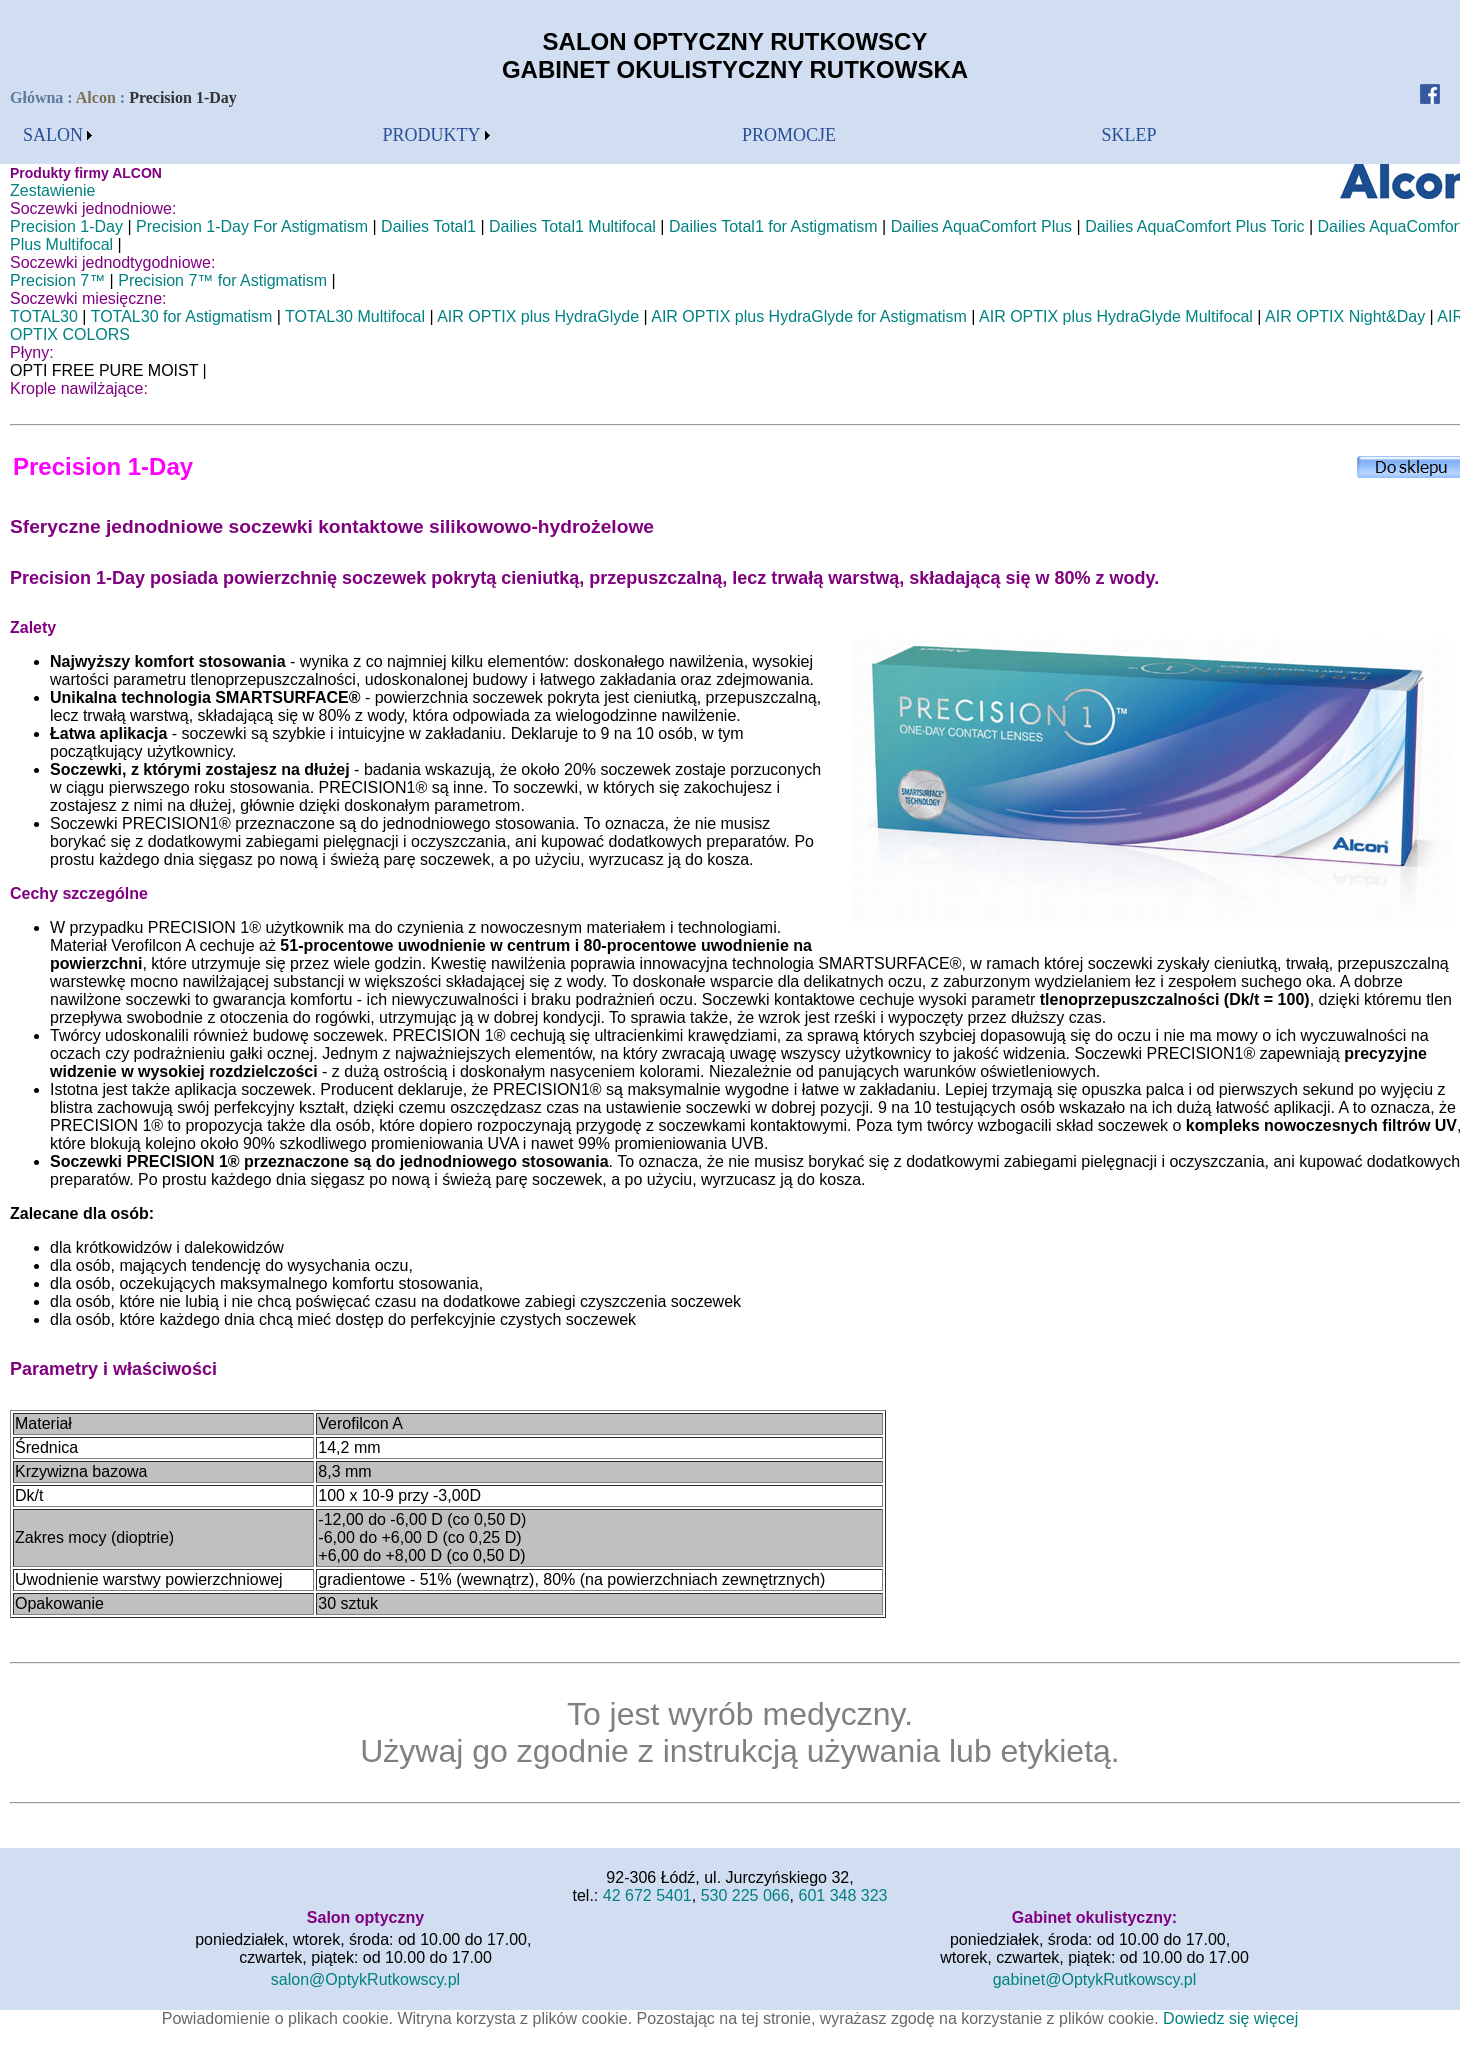 The width and height of the screenshot is (1460, 2064). Describe the element at coordinates (222, 280) in the screenshot. I see `Precision 7™ for Astigmatism` at that location.